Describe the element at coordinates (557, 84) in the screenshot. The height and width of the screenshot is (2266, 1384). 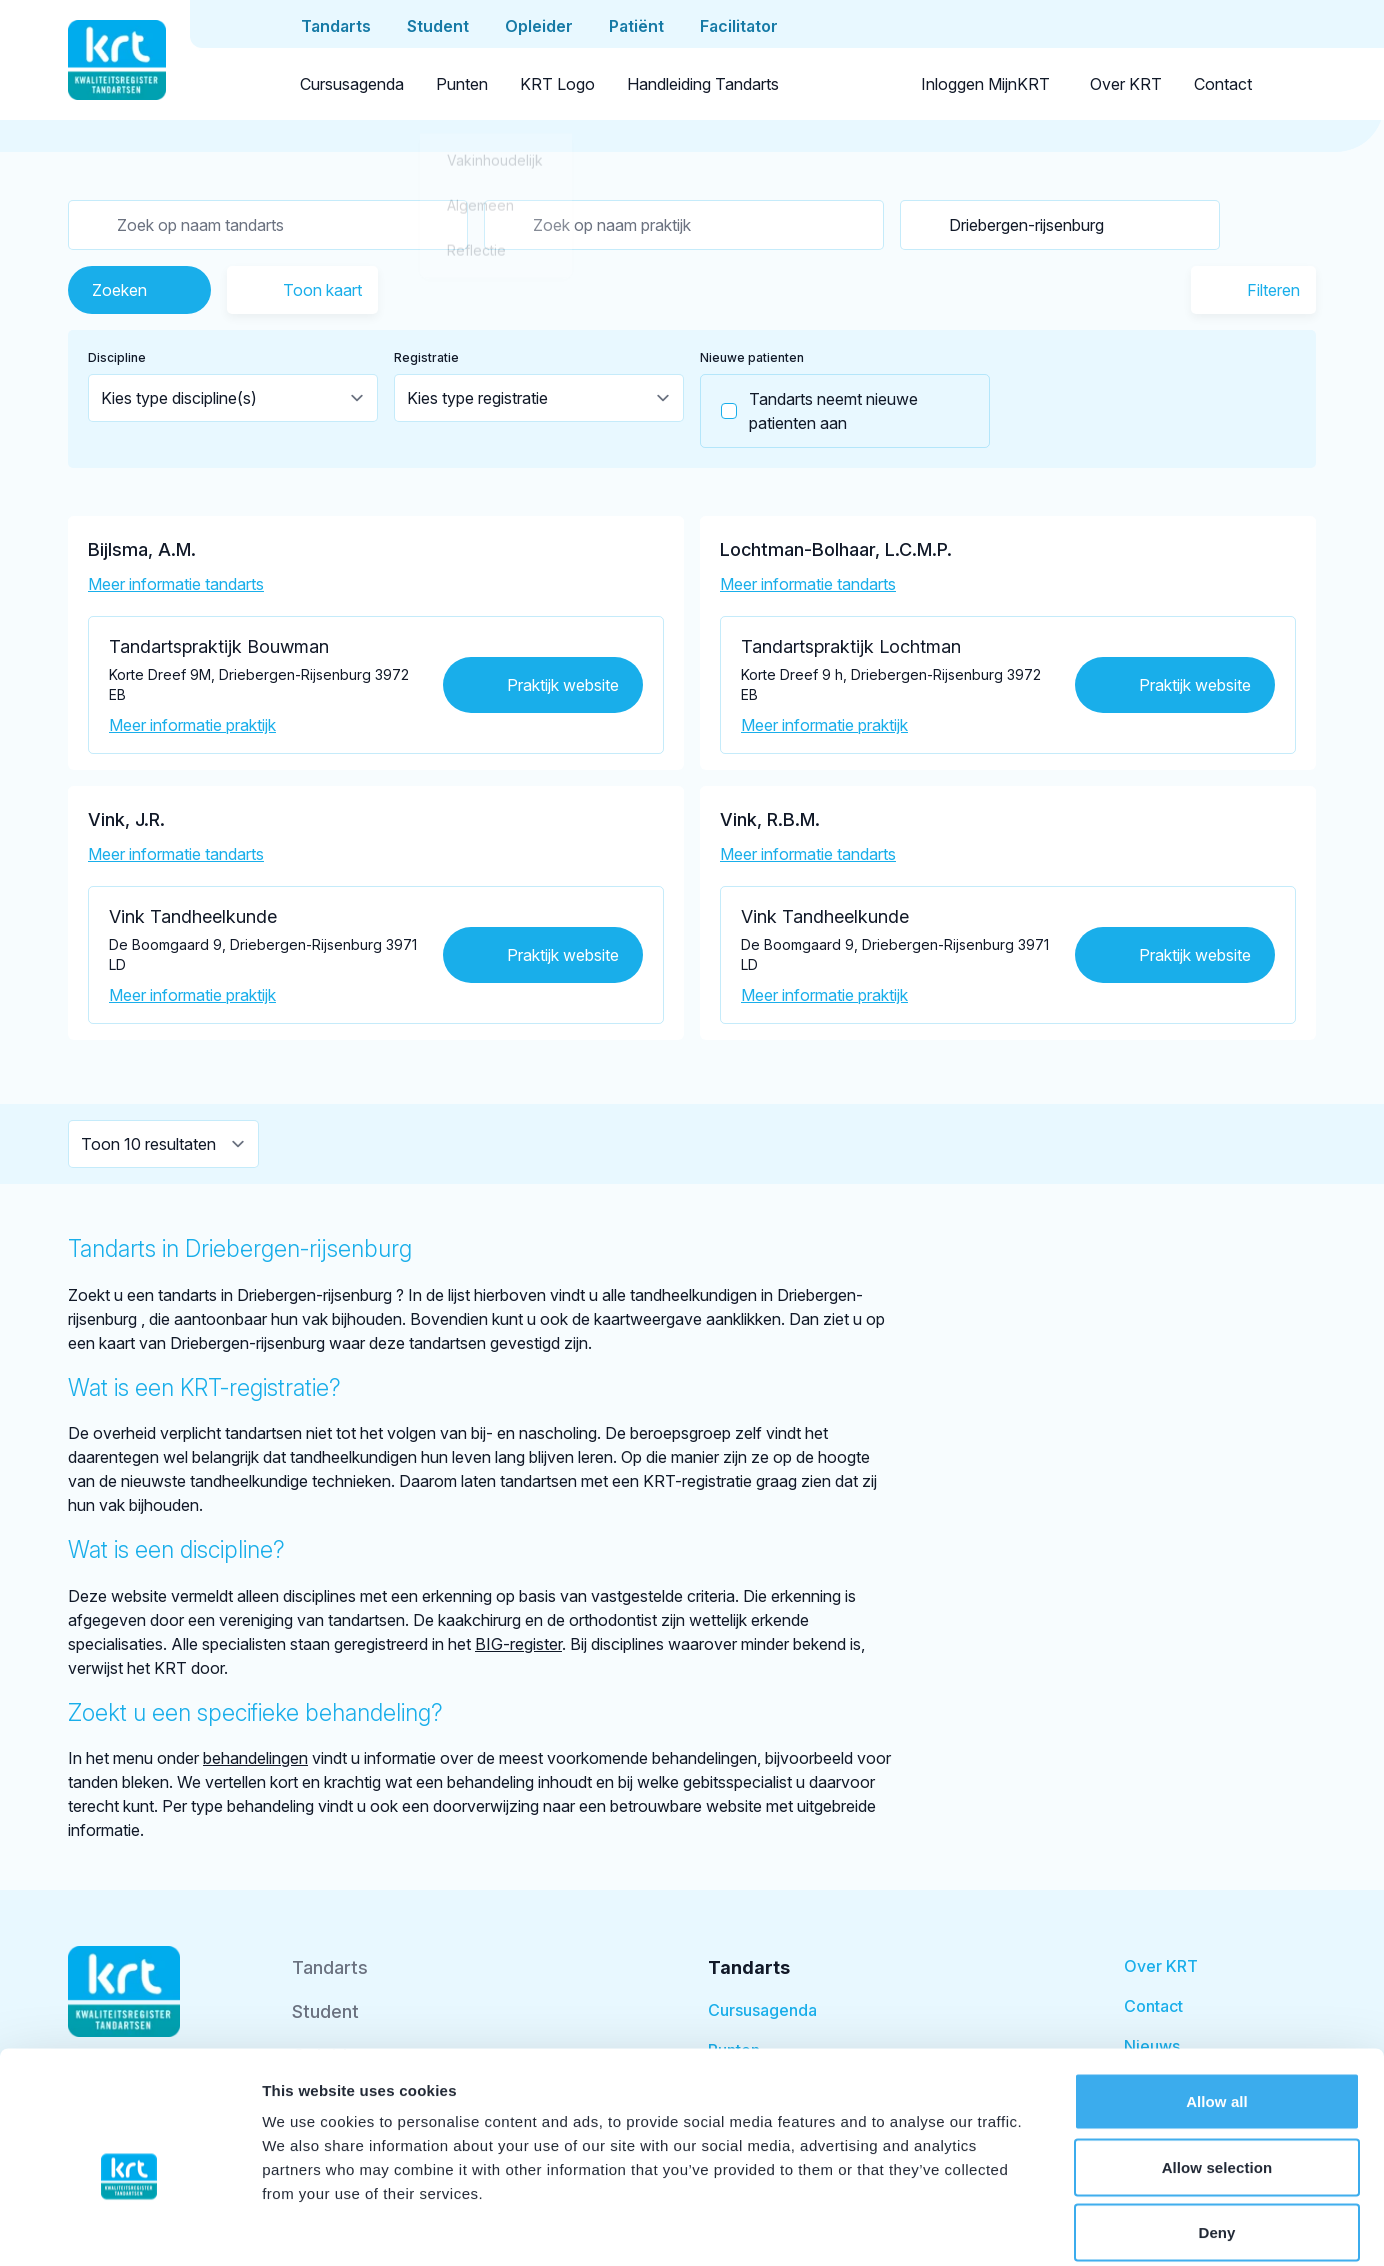
I see `KRT Logo` at that location.